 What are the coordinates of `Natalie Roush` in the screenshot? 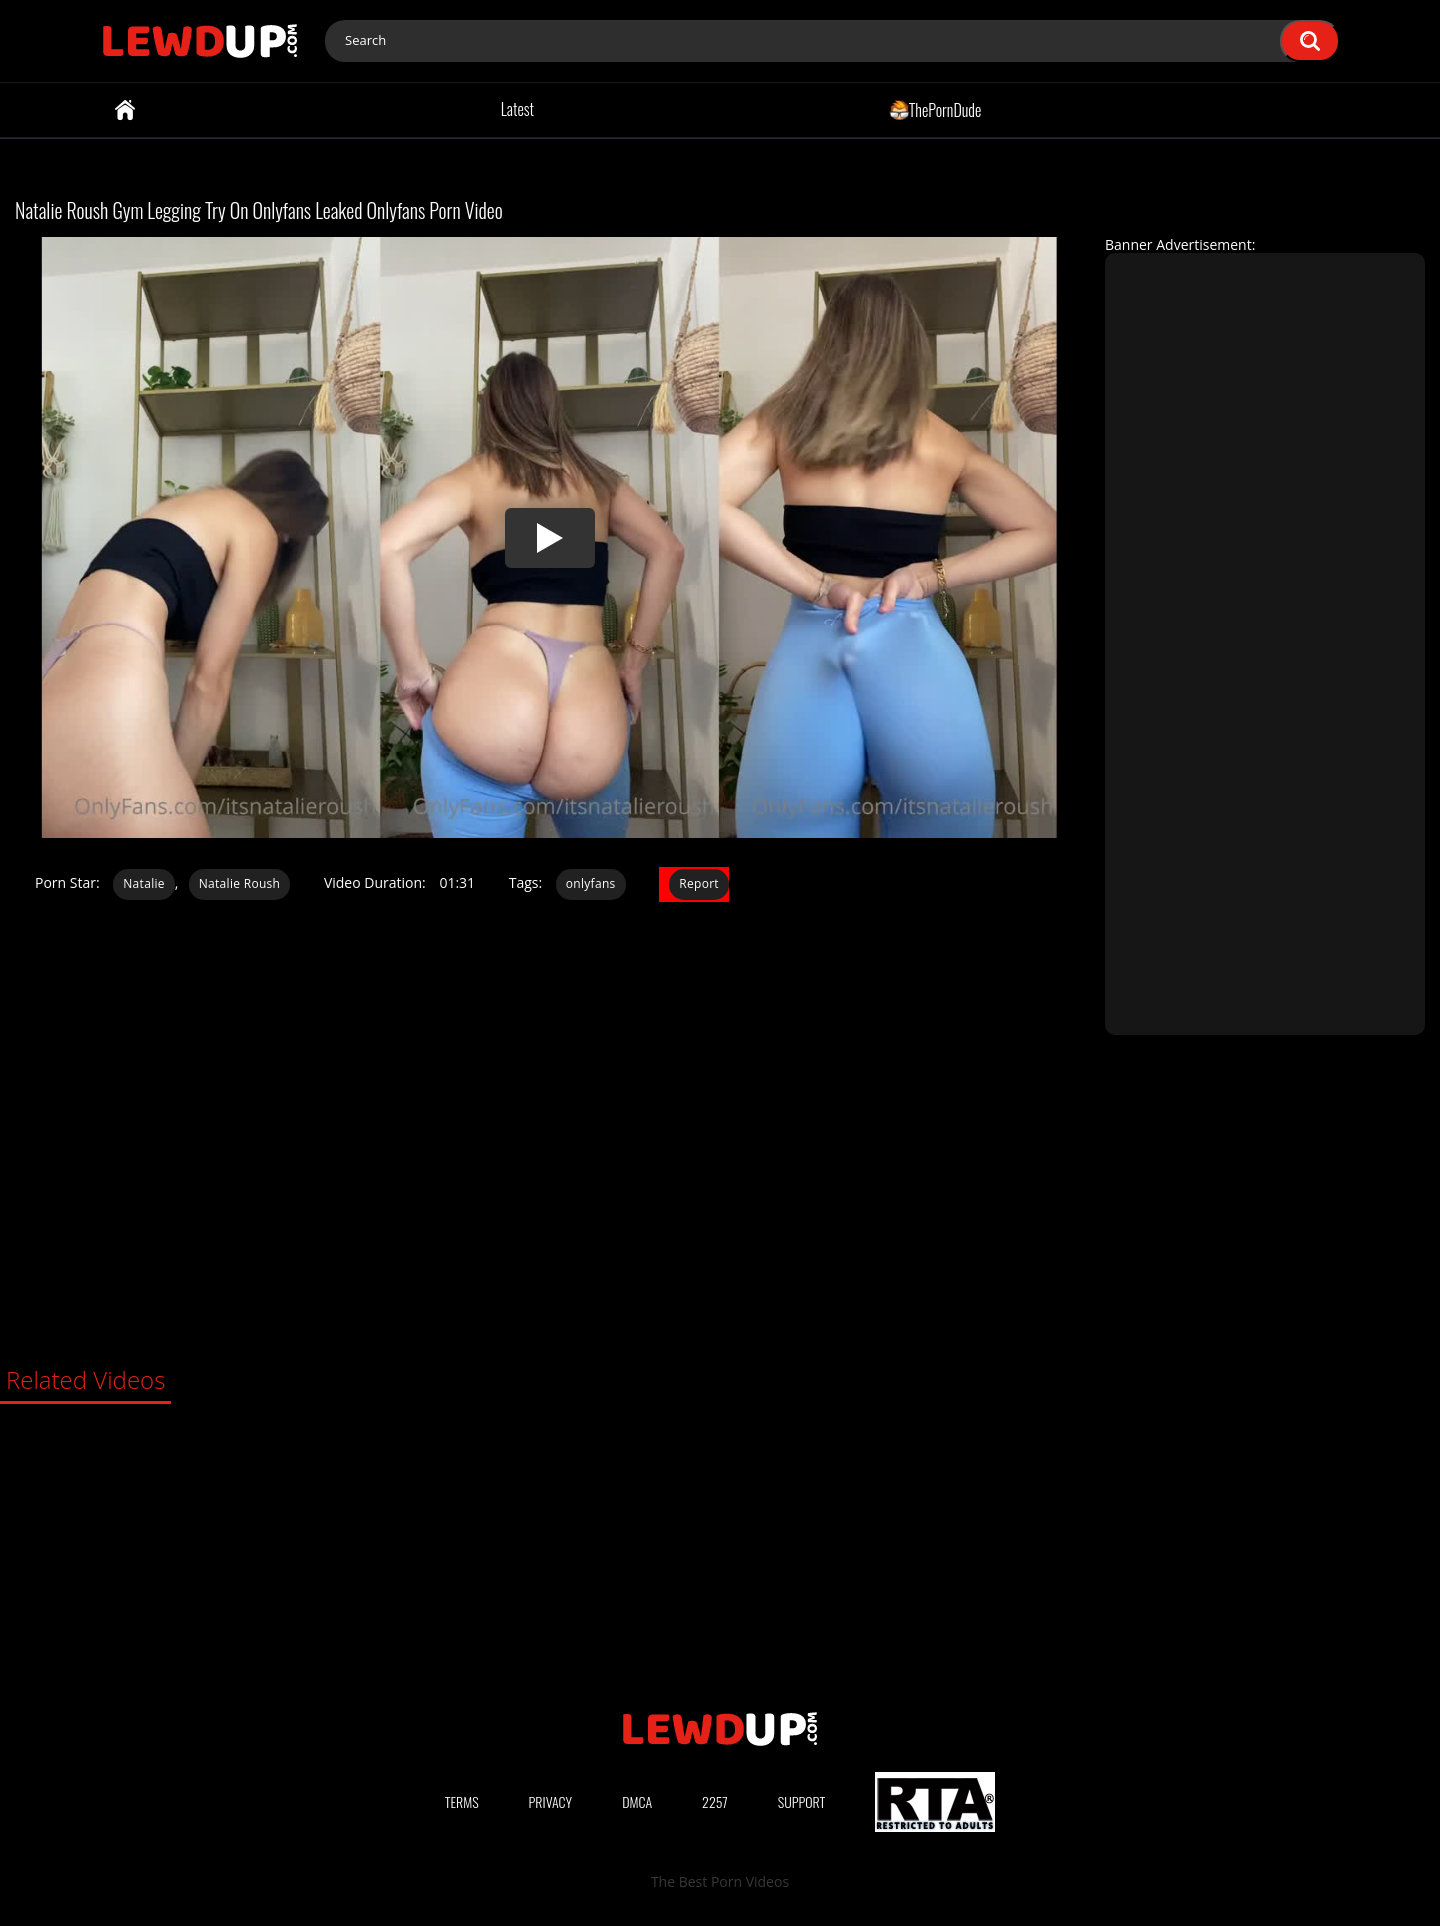 It's located at (240, 883).